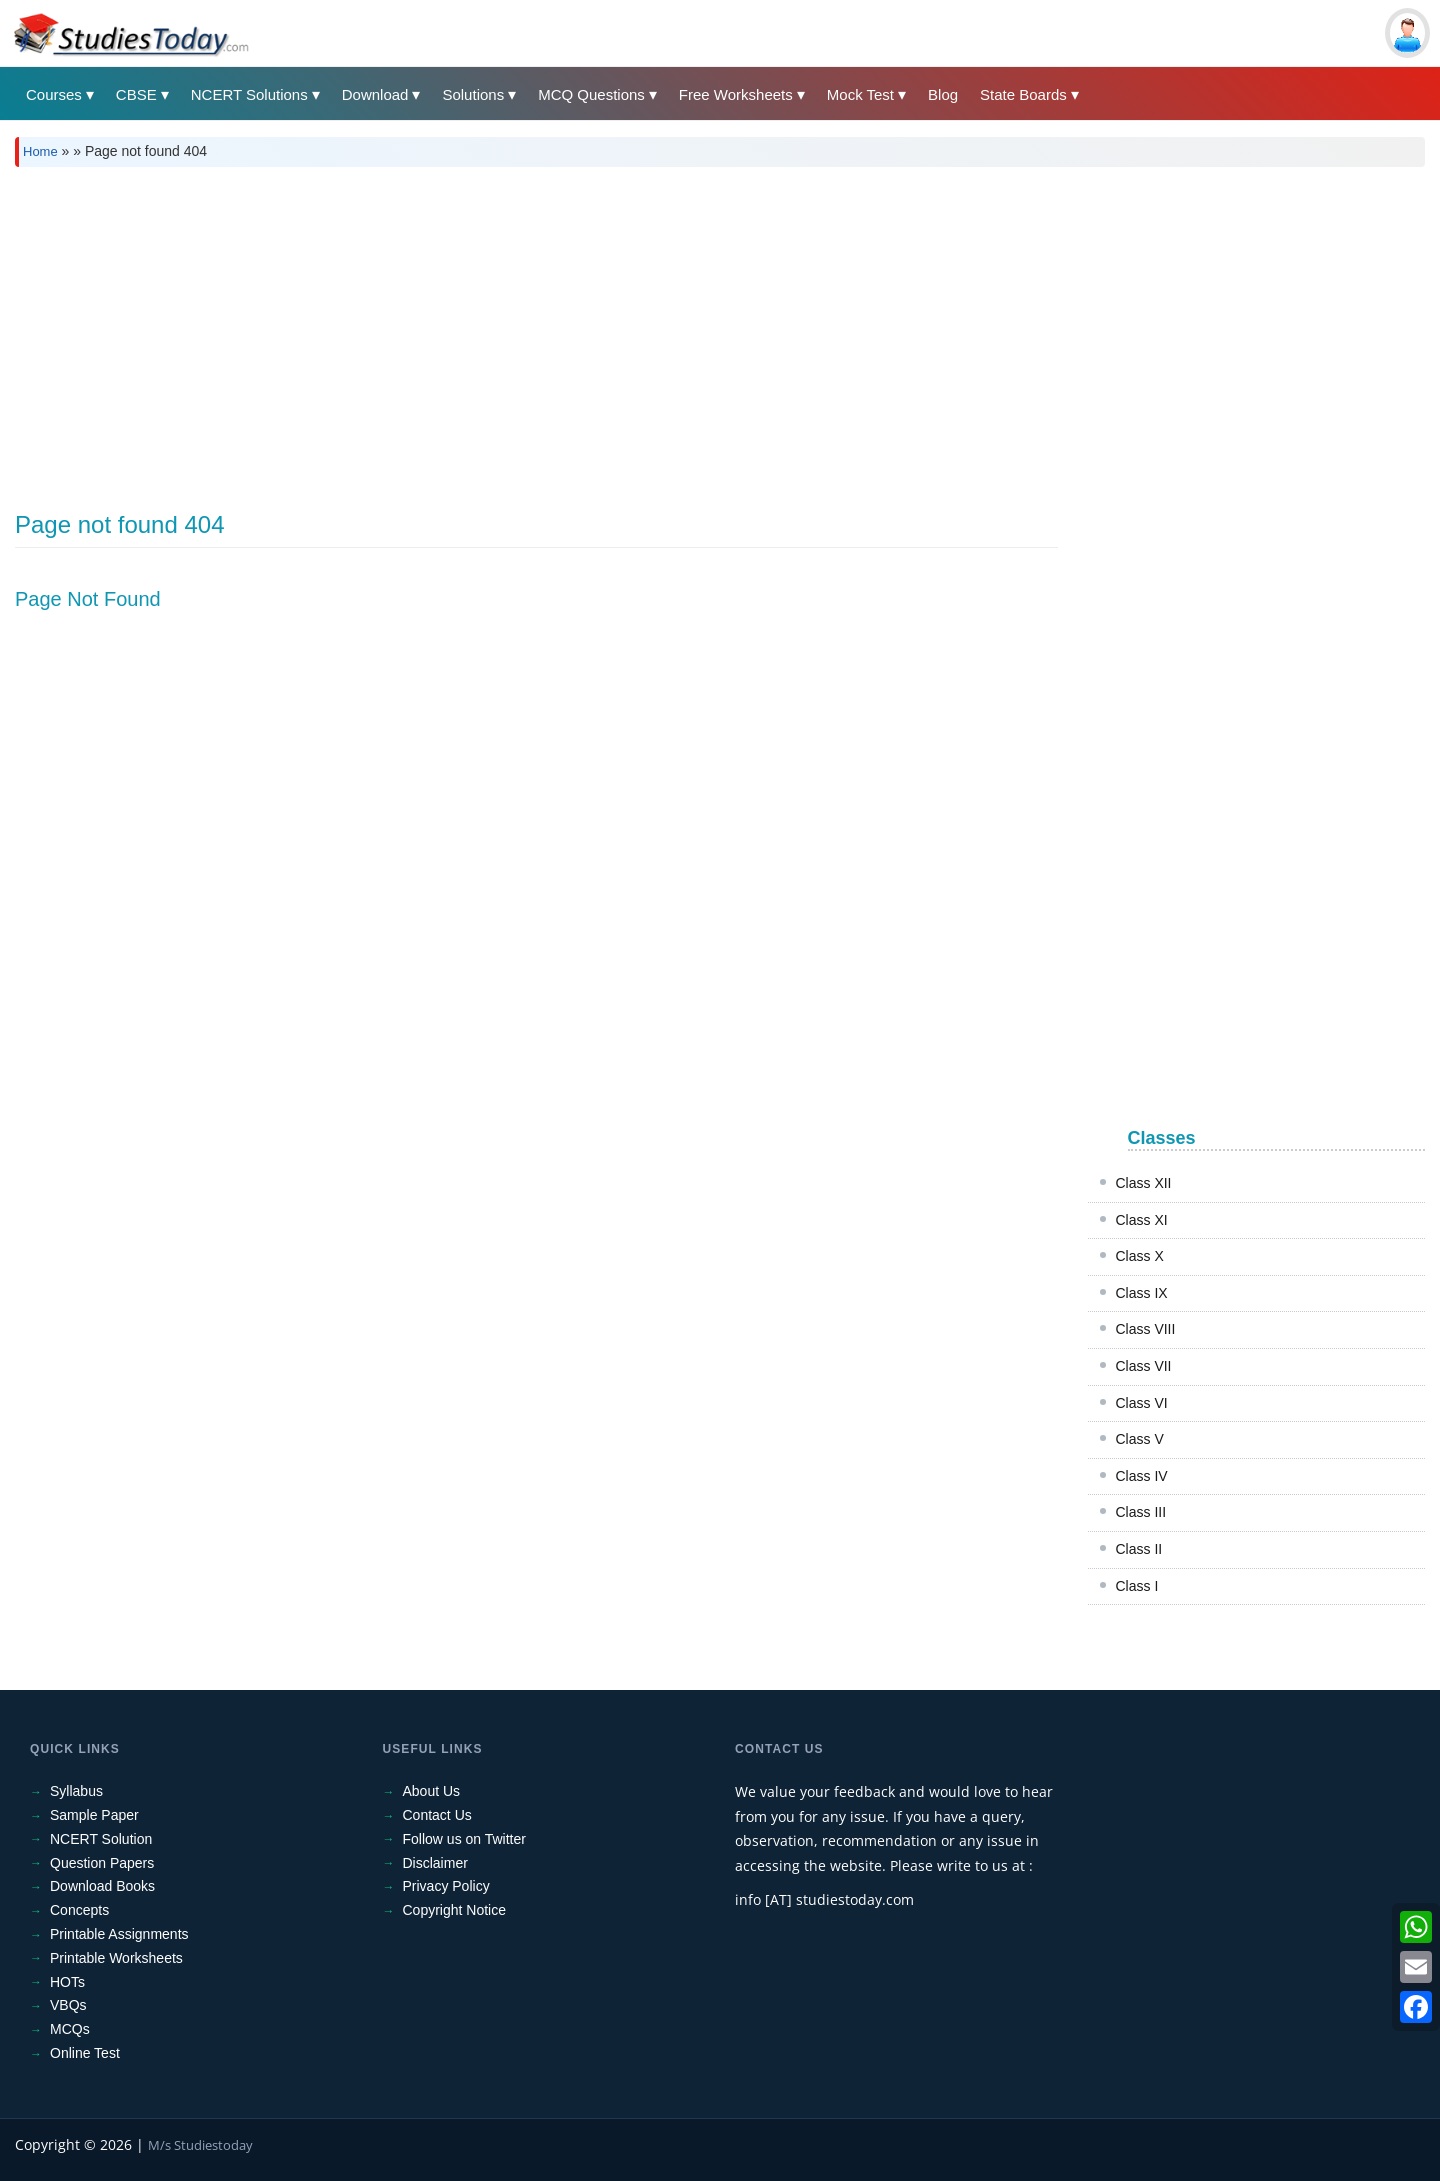  Describe the element at coordinates (1139, 1549) in the screenshot. I see `Class II` at that location.